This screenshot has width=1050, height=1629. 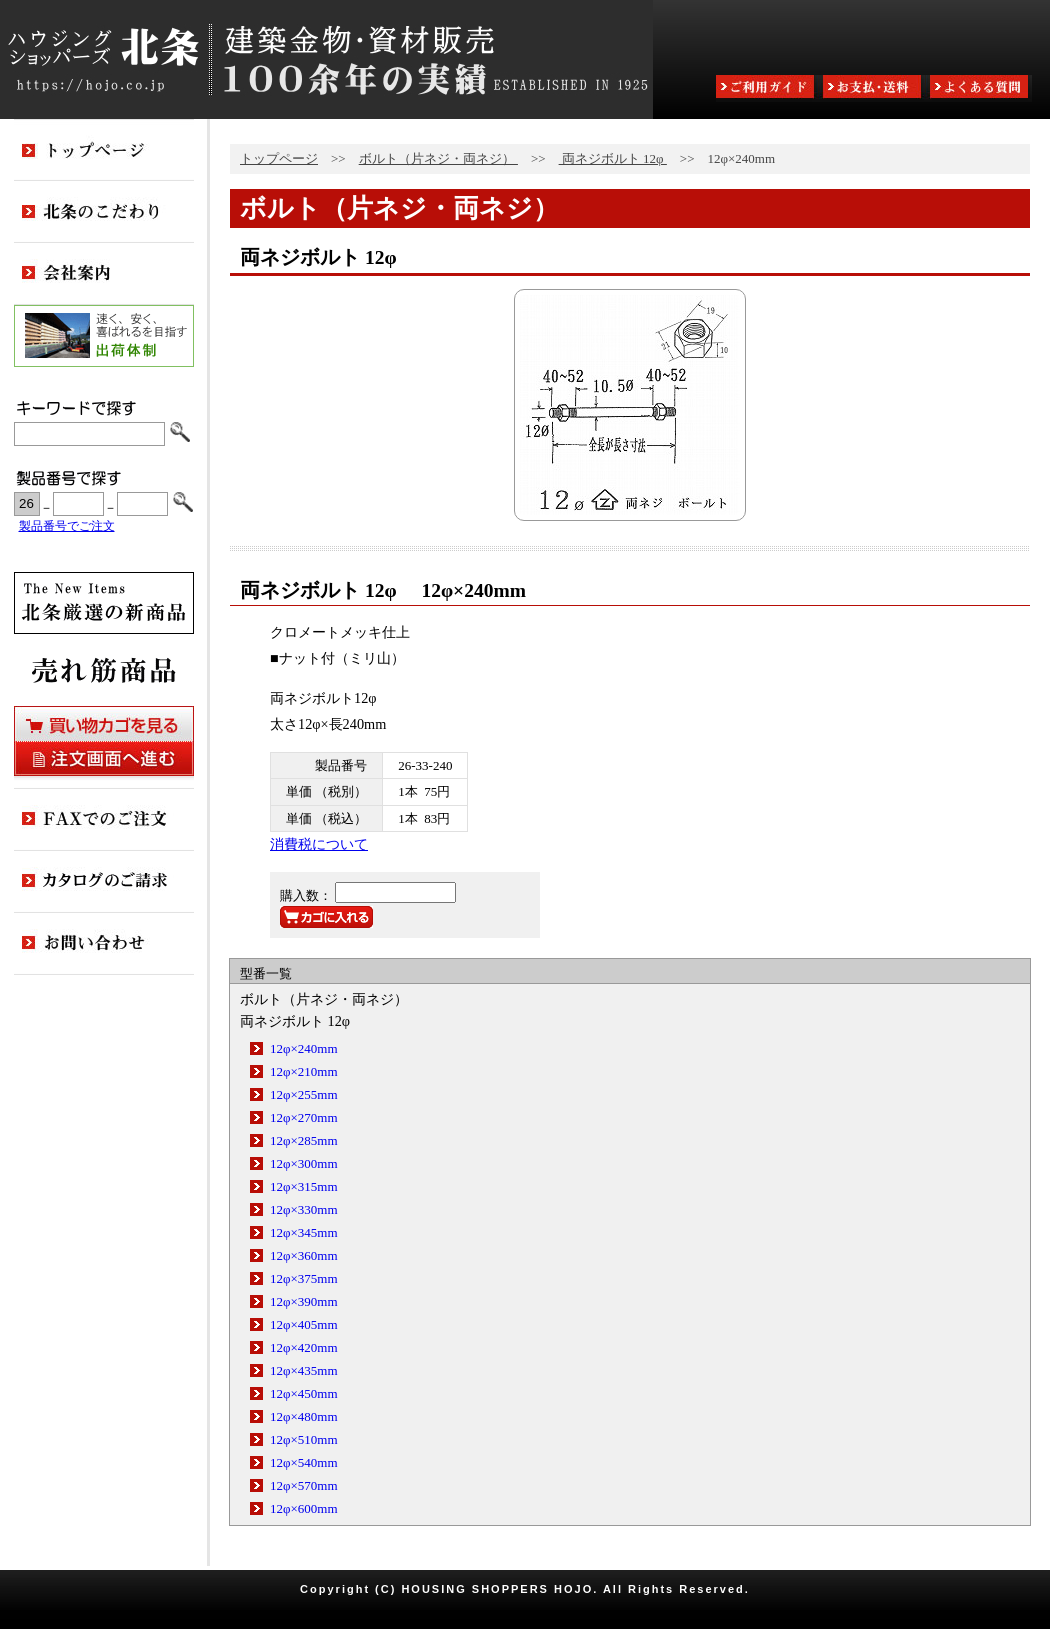 What do you see at coordinates (104, 336) in the screenshot?
I see `出荷体制` at bounding box center [104, 336].